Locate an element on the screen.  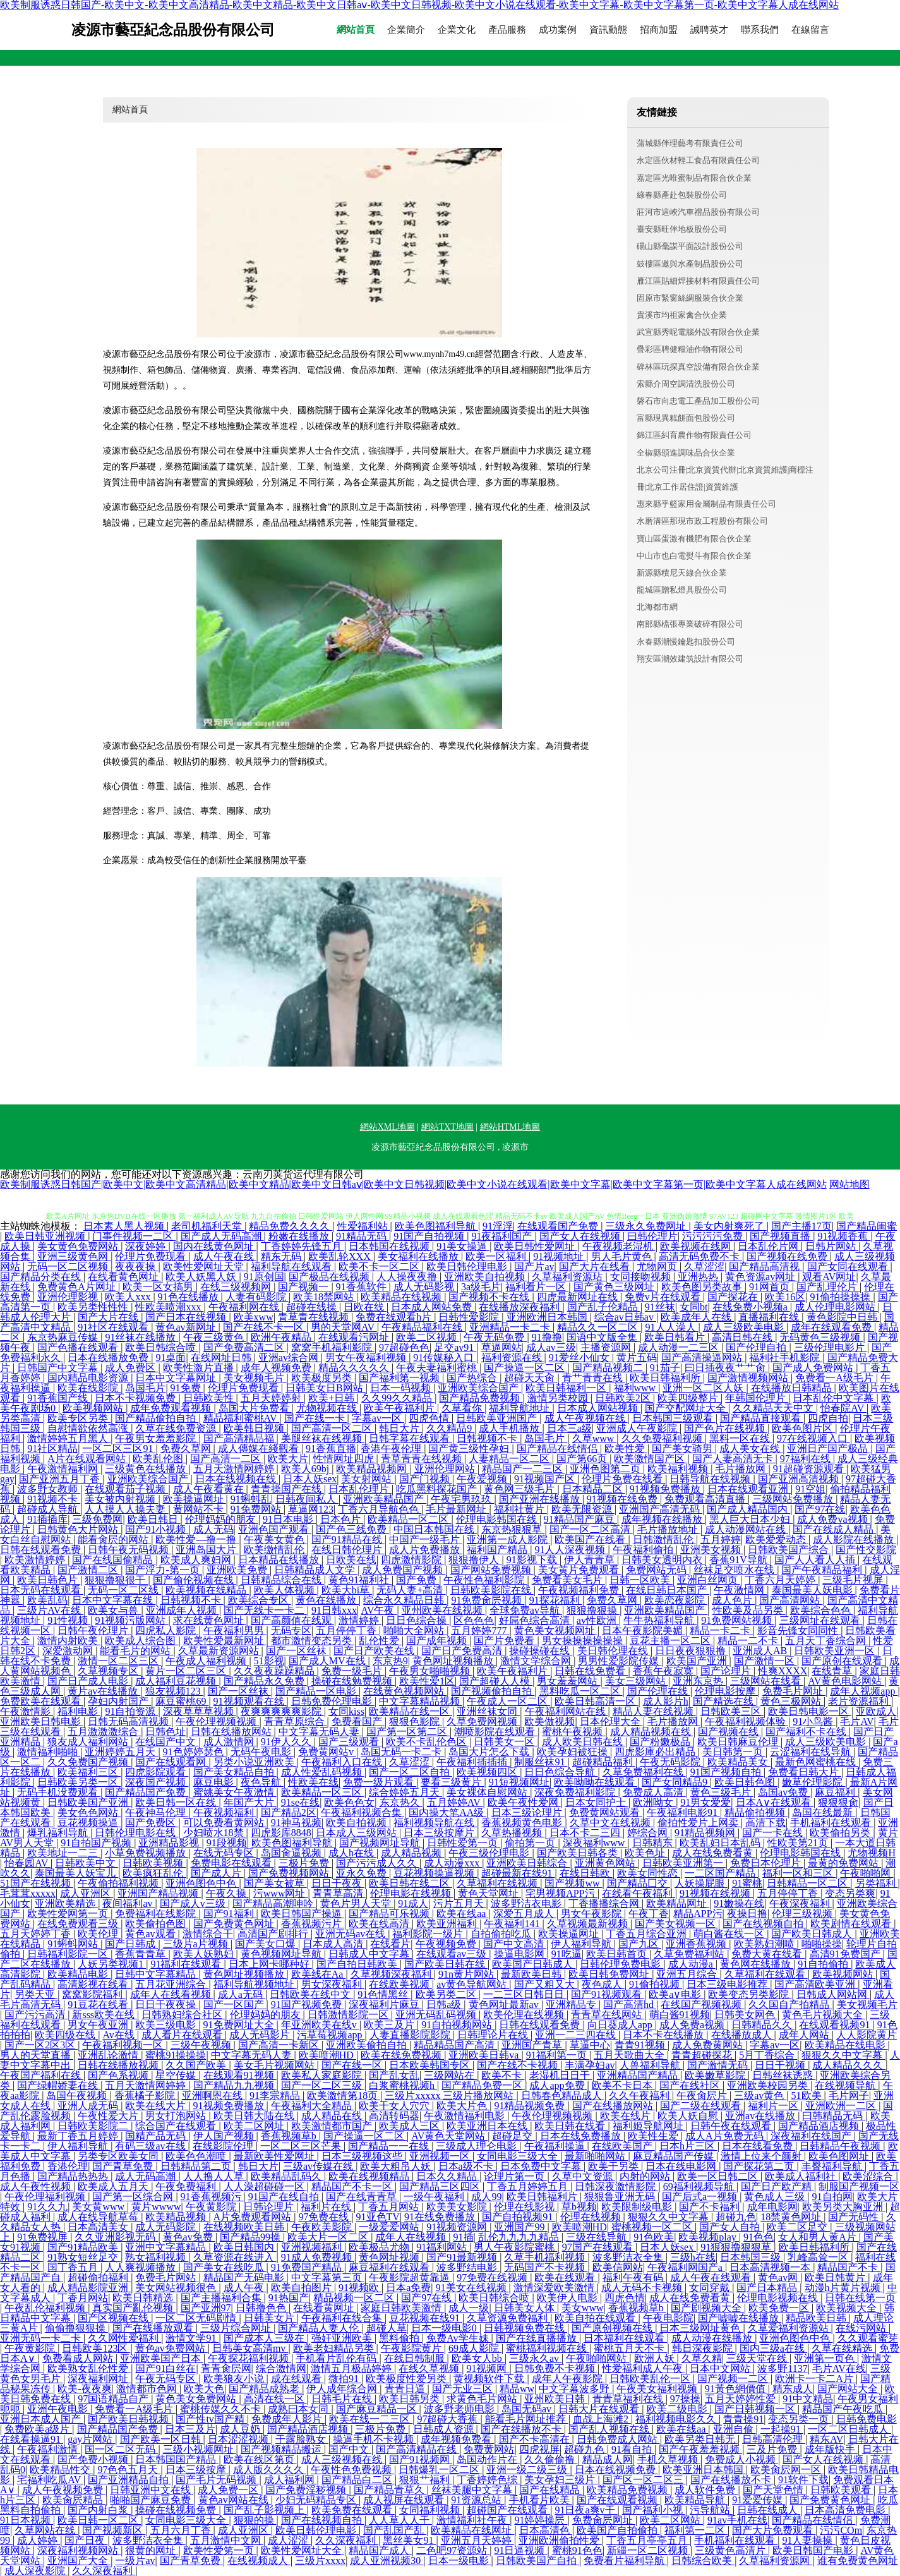
欧美日韩亚洲视频 is located at coordinates (46, 1236).